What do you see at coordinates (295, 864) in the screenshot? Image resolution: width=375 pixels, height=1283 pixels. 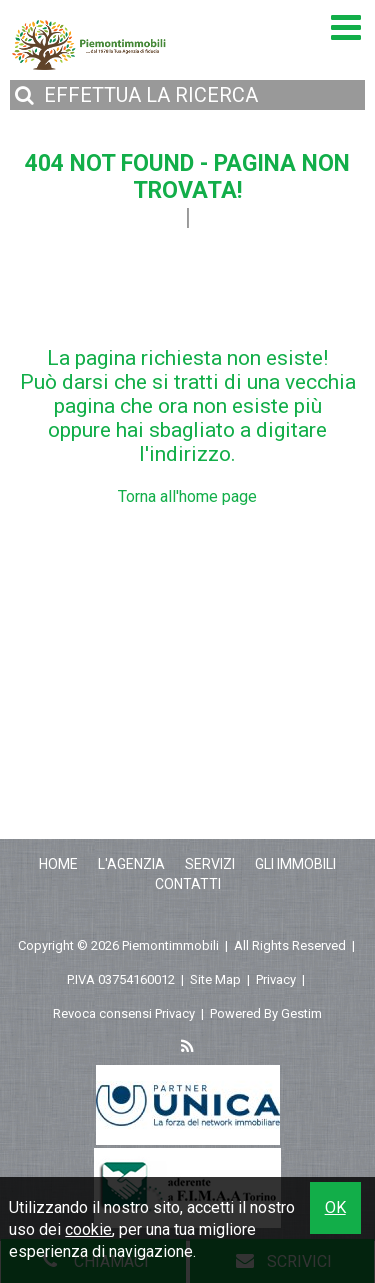 I see `Gli Immobili` at bounding box center [295, 864].